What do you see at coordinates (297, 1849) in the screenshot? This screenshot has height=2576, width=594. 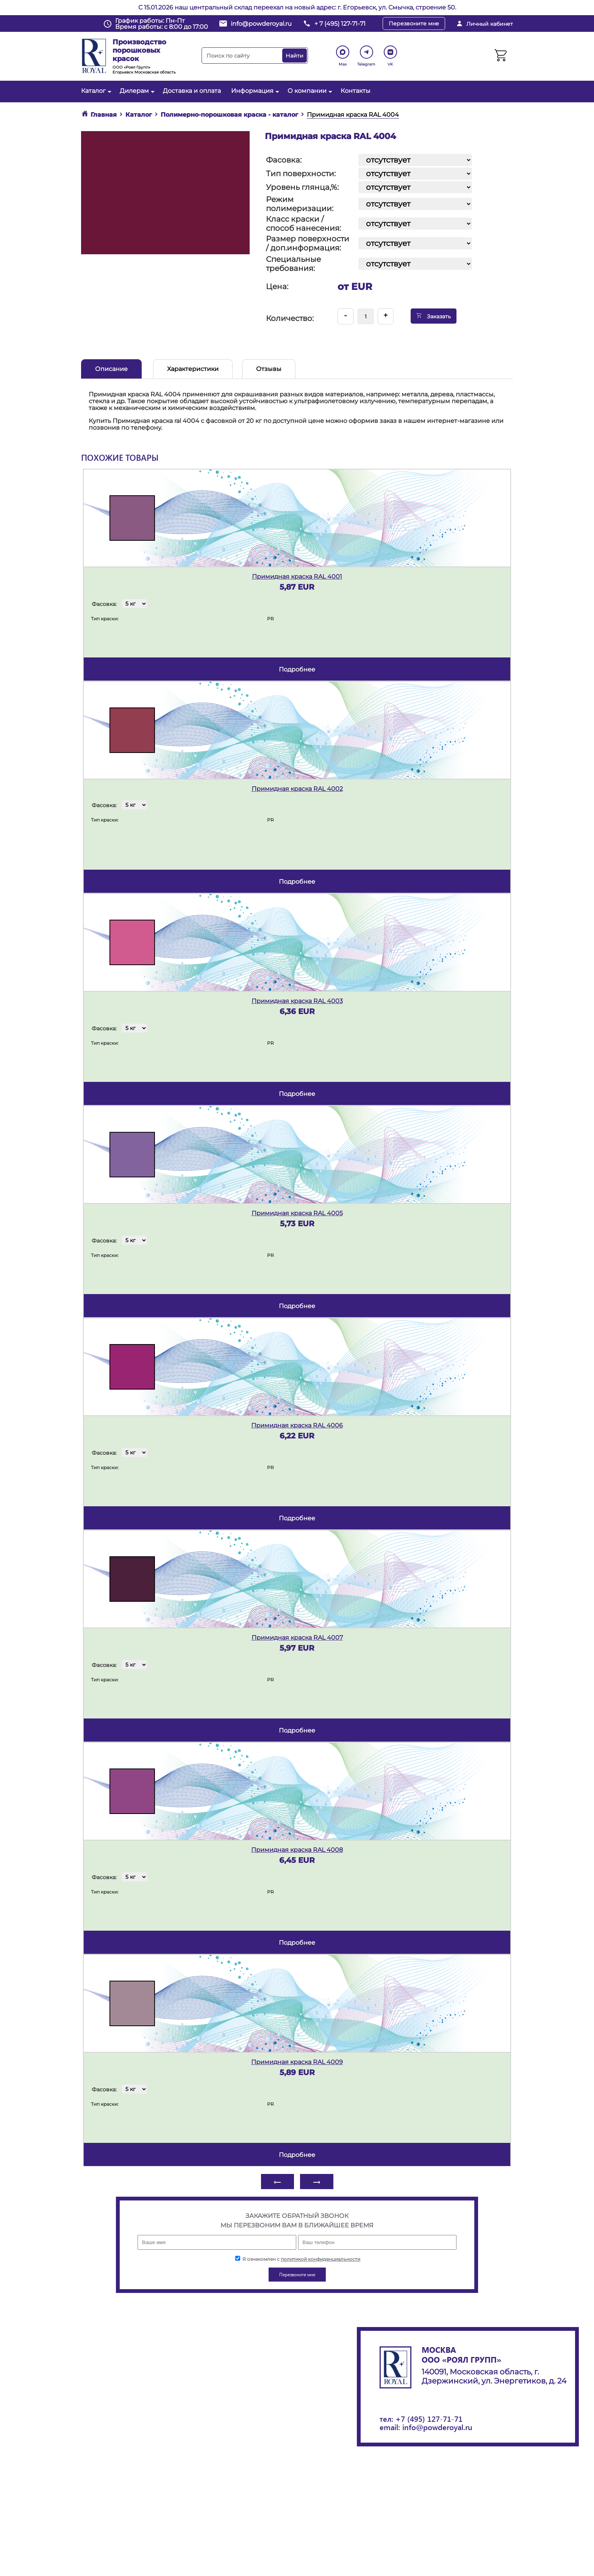 I see `Примидная краска RAL 4008` at bounding box center [297, 1849].